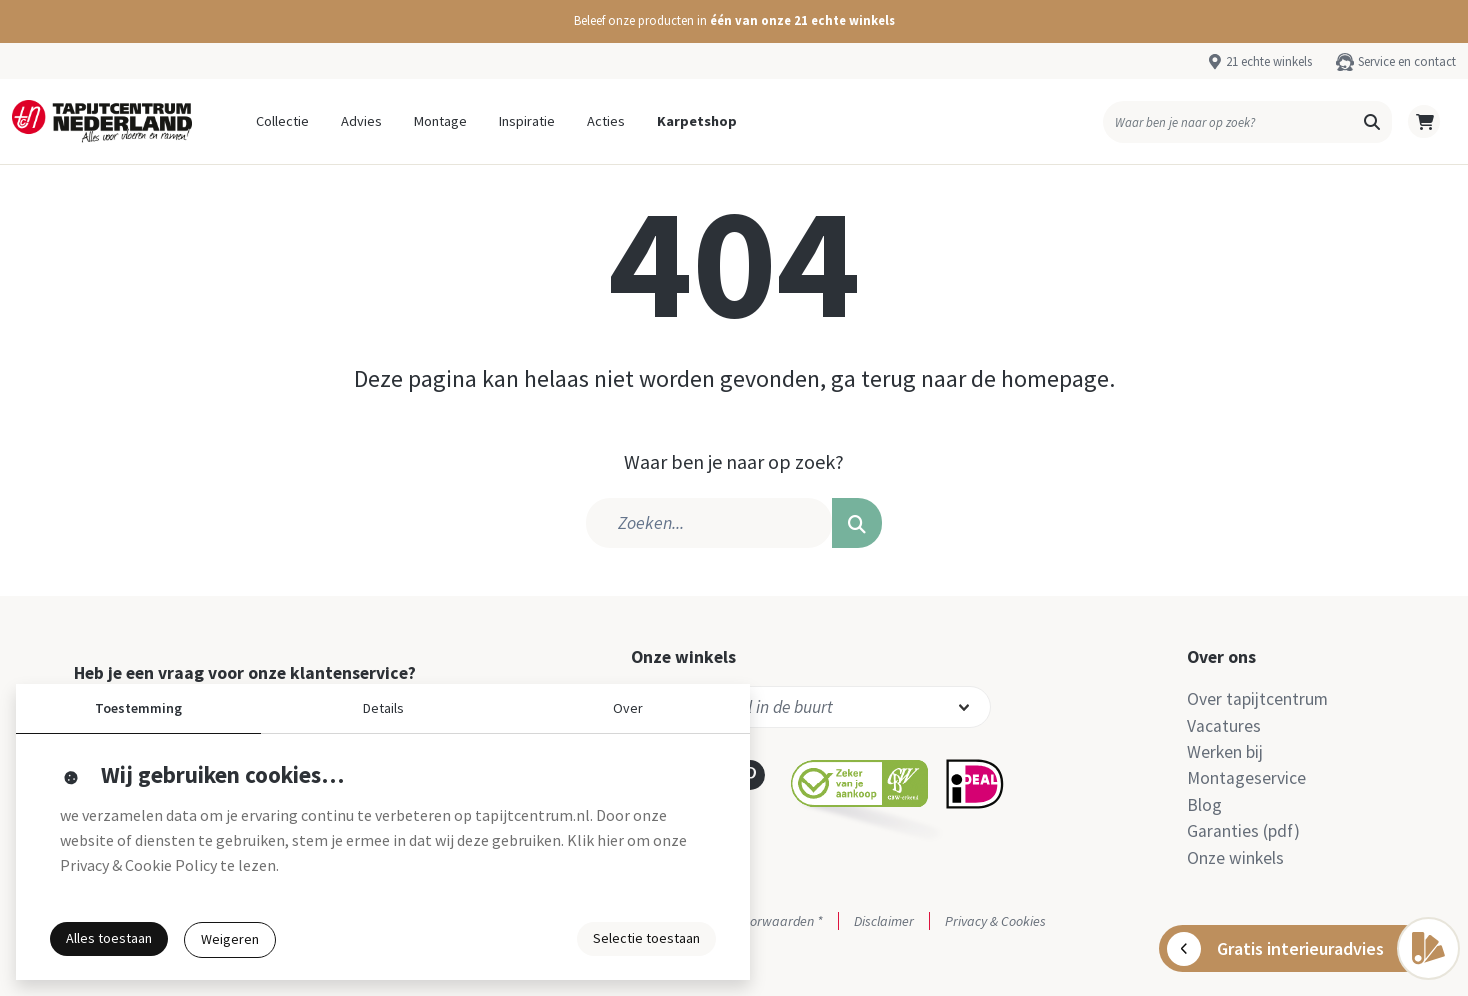 The height and width of the screenshot is (996, 1468). I want to click on Acties, so click(606, 121).